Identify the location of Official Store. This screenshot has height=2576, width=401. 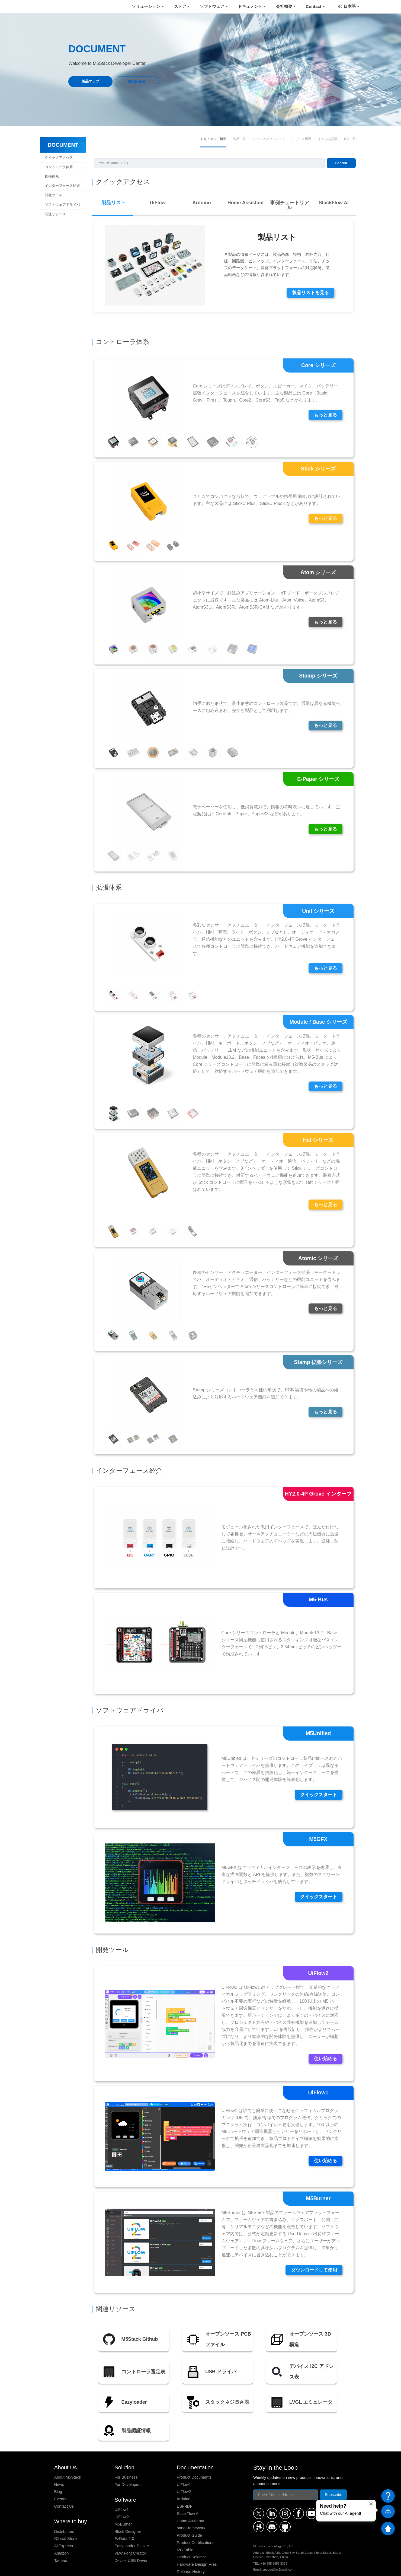
(65, 2516).